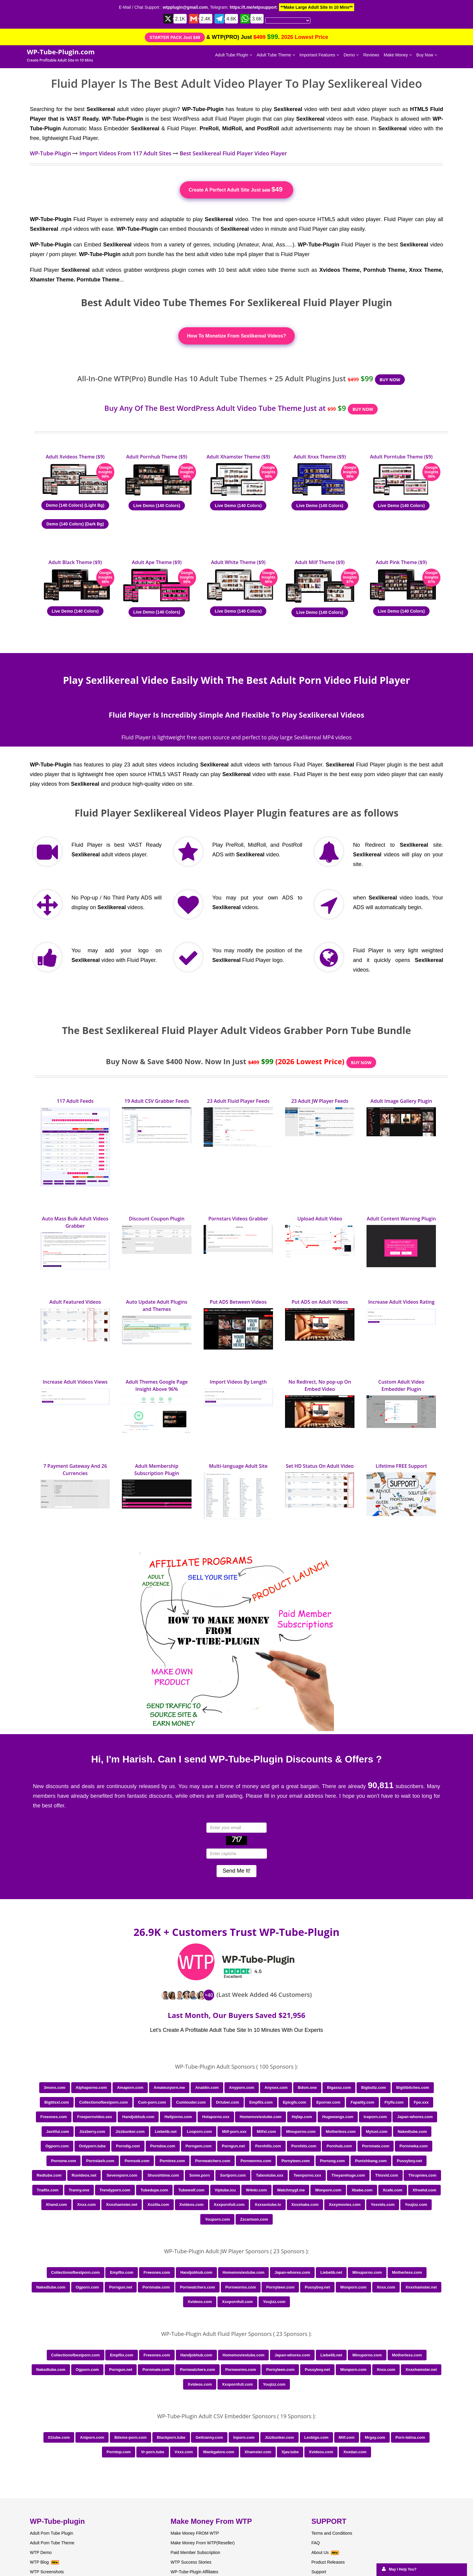 This screenshot has width=473, height=2576. I want to click on Tabootube.xxx, so click(269, 2175).